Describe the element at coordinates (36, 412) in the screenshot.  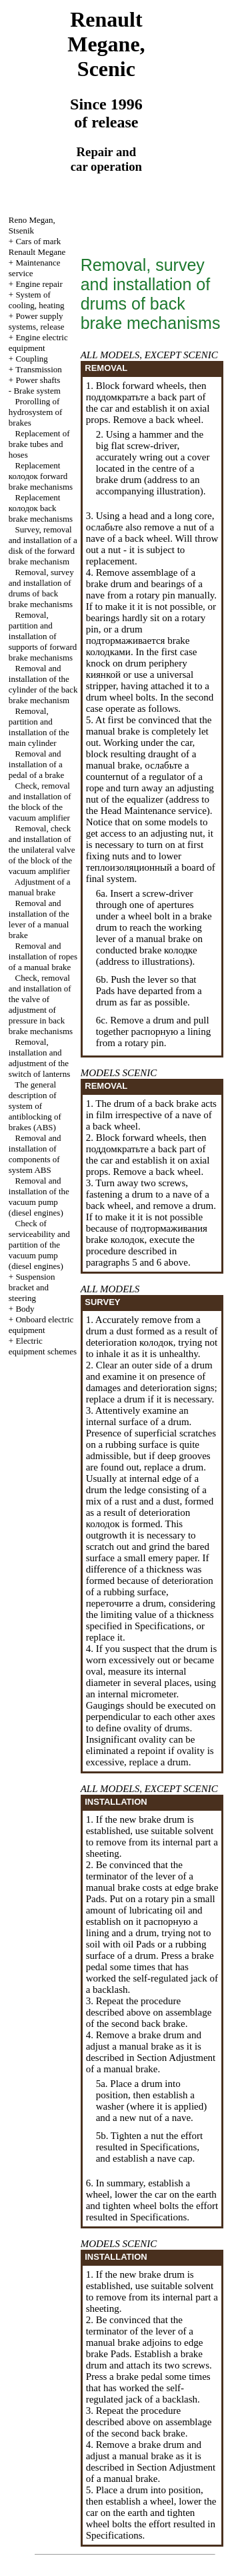
I see `Prorolling of hydrosystem of brakes` at that location.